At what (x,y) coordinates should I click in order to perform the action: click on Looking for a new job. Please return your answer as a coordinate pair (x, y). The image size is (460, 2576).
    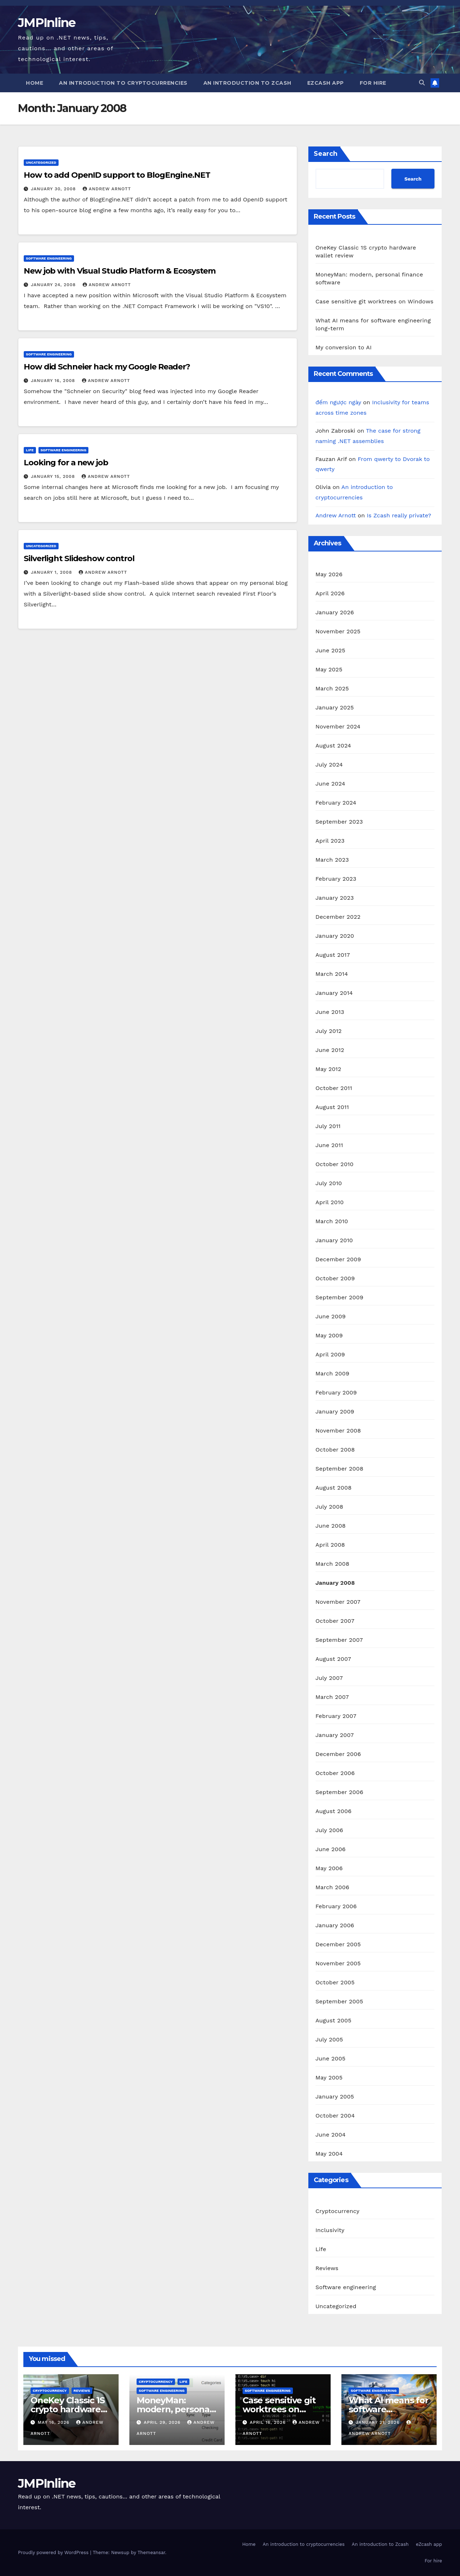
    Looking at the image, I should click on (66, 462).